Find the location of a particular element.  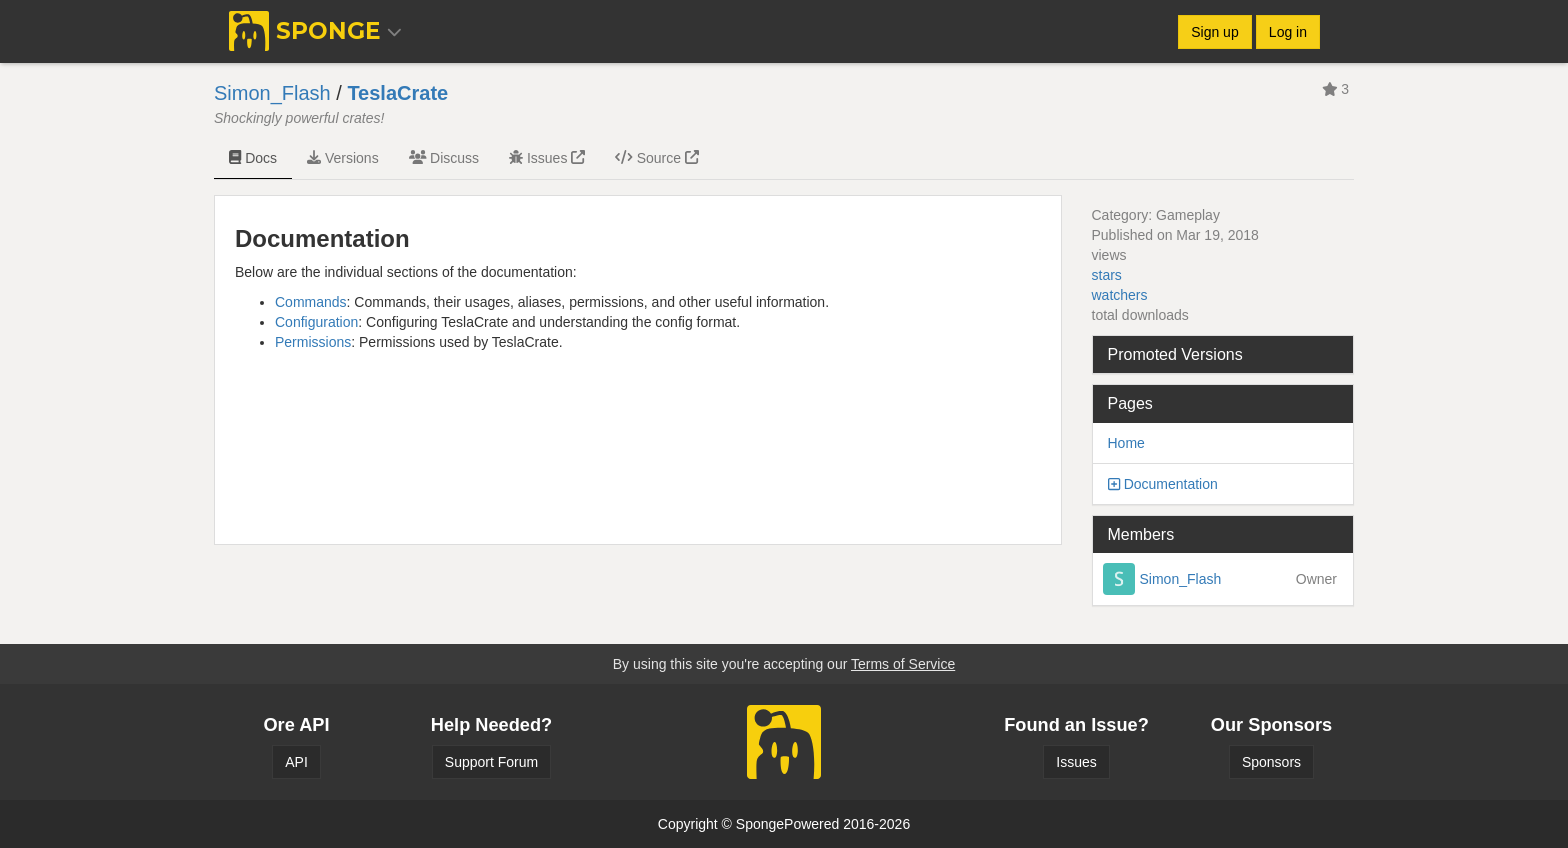

API is located at coordinates (296, 762).